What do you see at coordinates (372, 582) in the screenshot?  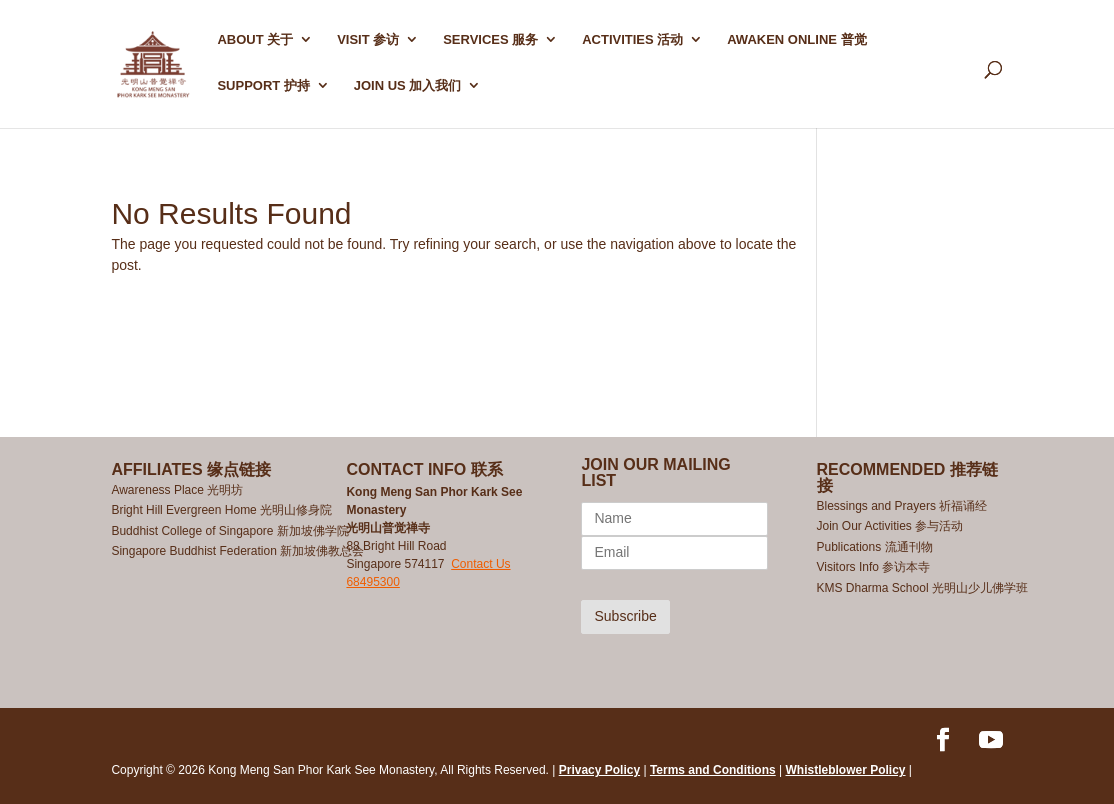 I see `68495300` at bounding box center [372, 582].